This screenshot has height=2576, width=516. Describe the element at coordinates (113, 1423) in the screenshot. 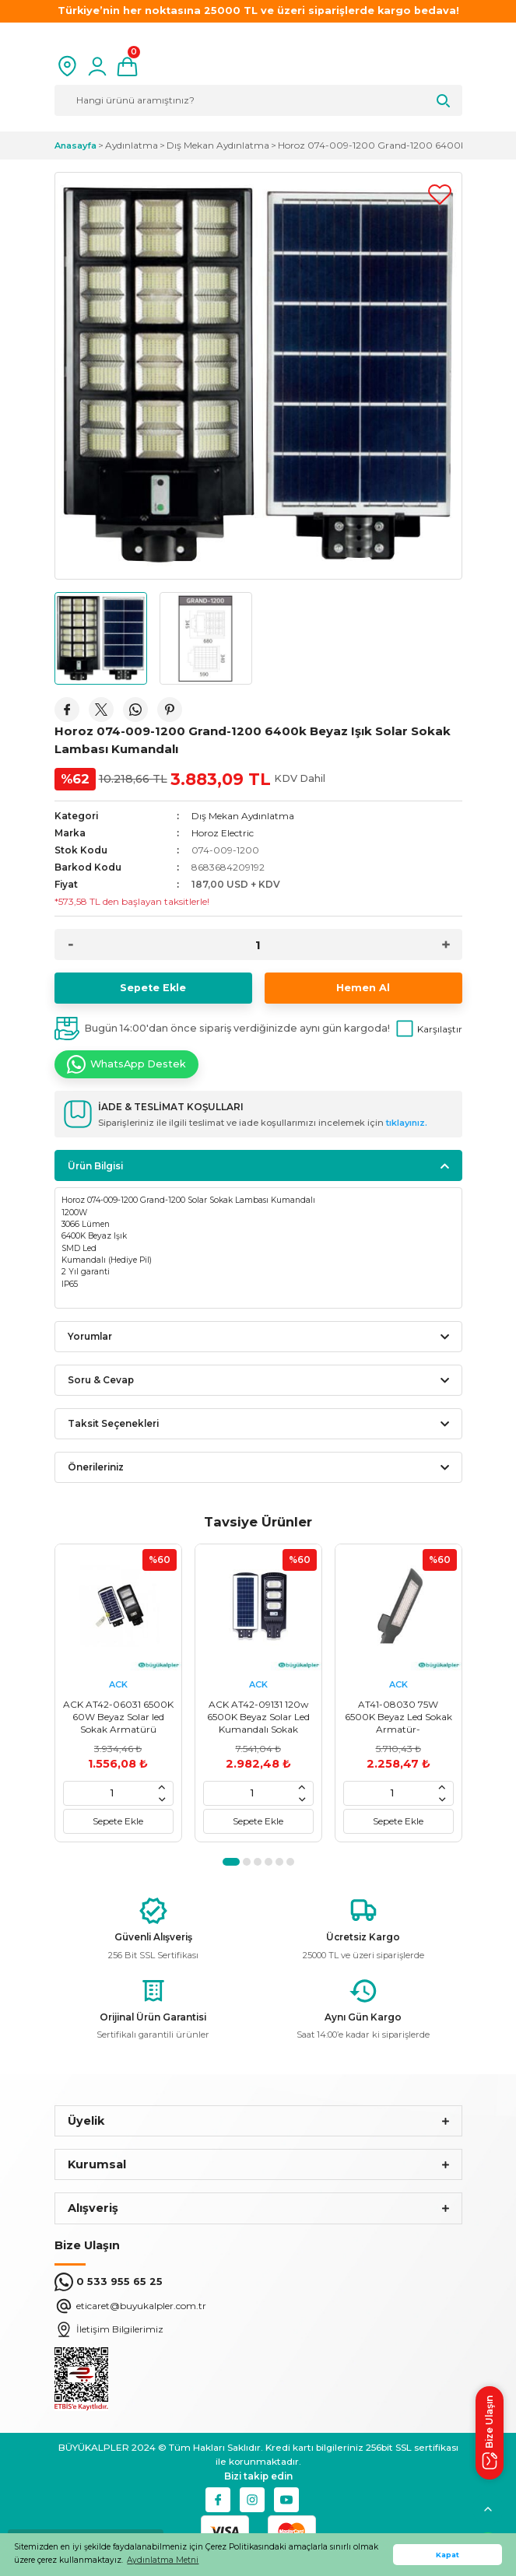

I see `Taksit Seçenekleri` at that location.